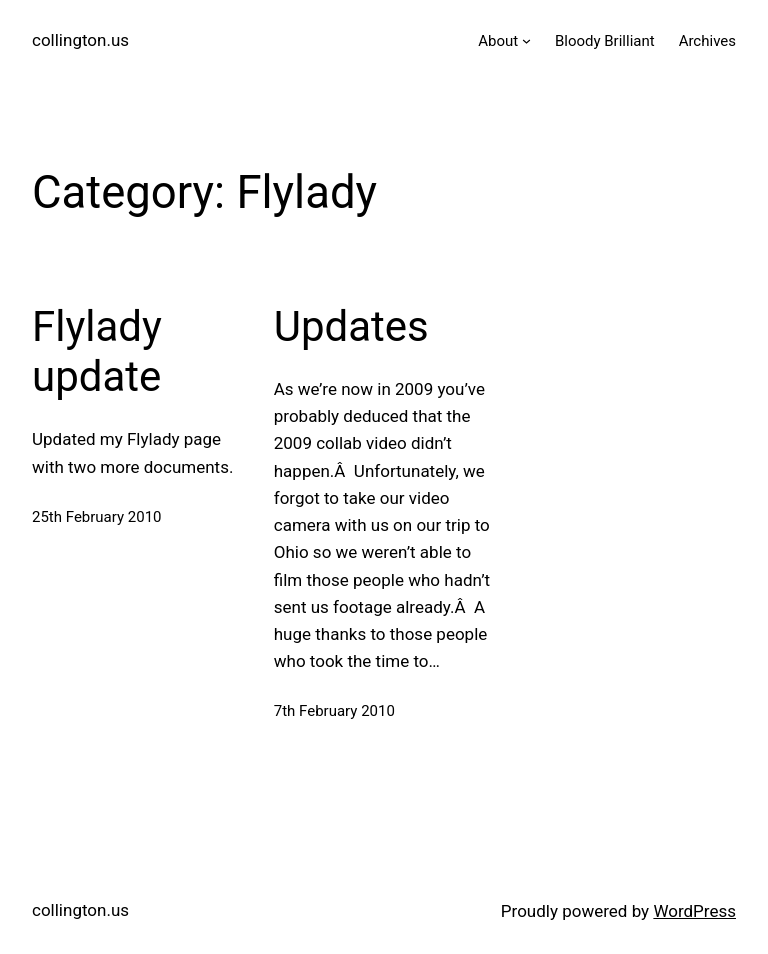 Image resolution: width=768 pixels, height=954 pixels. I want to click on Updates, so click(351, 326).